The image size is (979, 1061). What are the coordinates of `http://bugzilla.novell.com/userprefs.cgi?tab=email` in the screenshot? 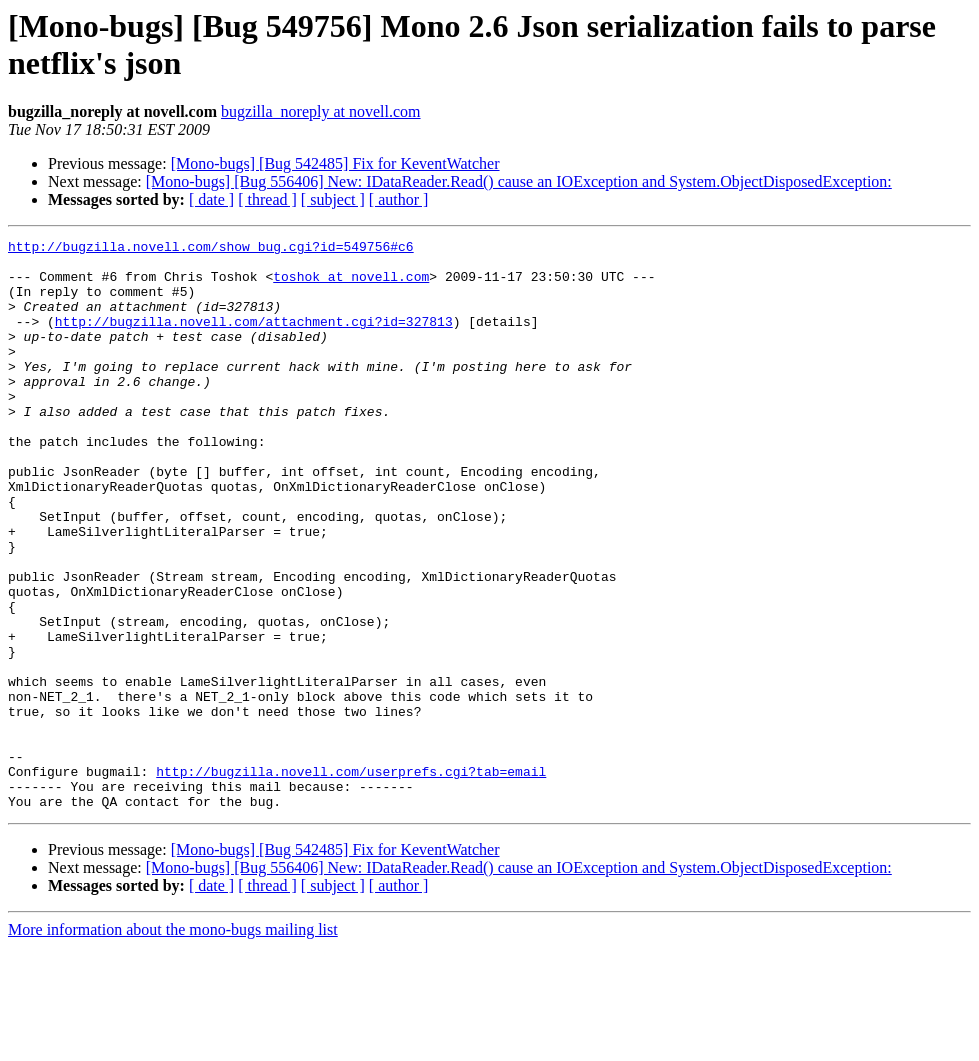 It's located at (351, 879).